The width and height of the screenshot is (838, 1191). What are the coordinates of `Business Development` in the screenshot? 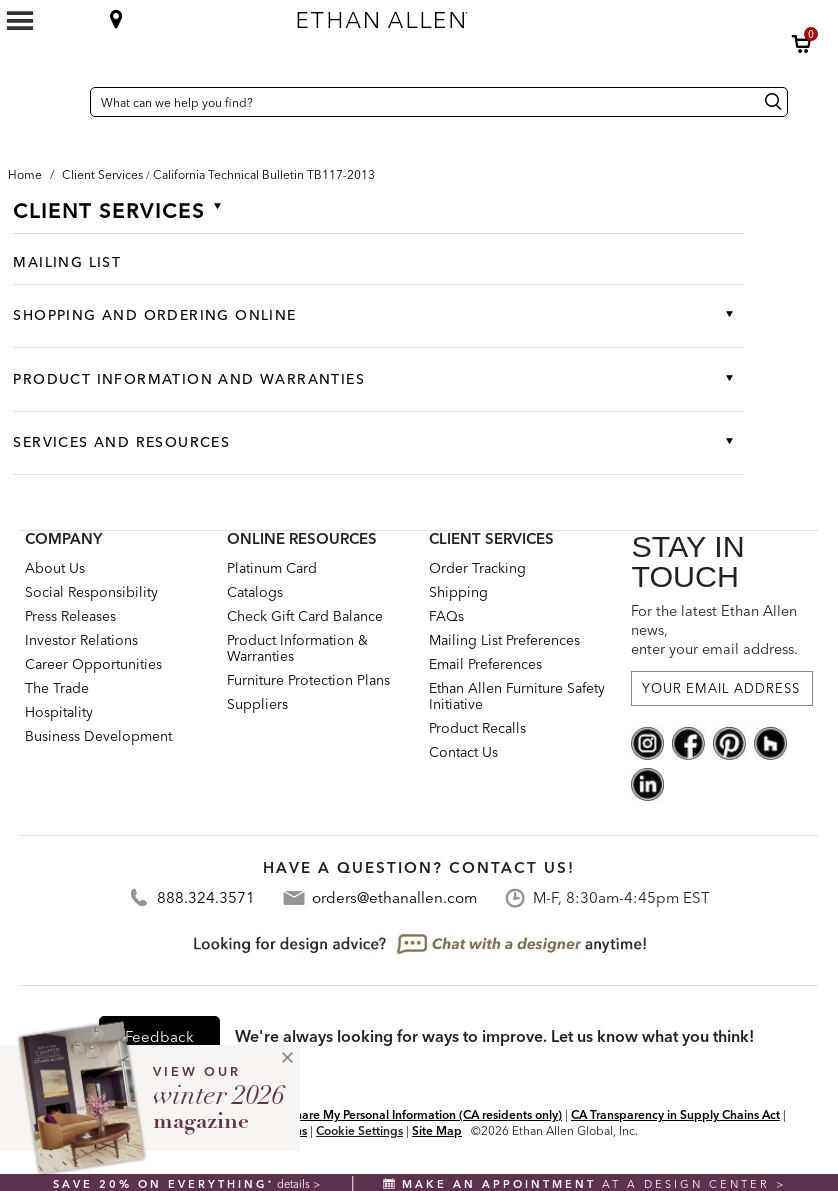 It's located at (98, 736).